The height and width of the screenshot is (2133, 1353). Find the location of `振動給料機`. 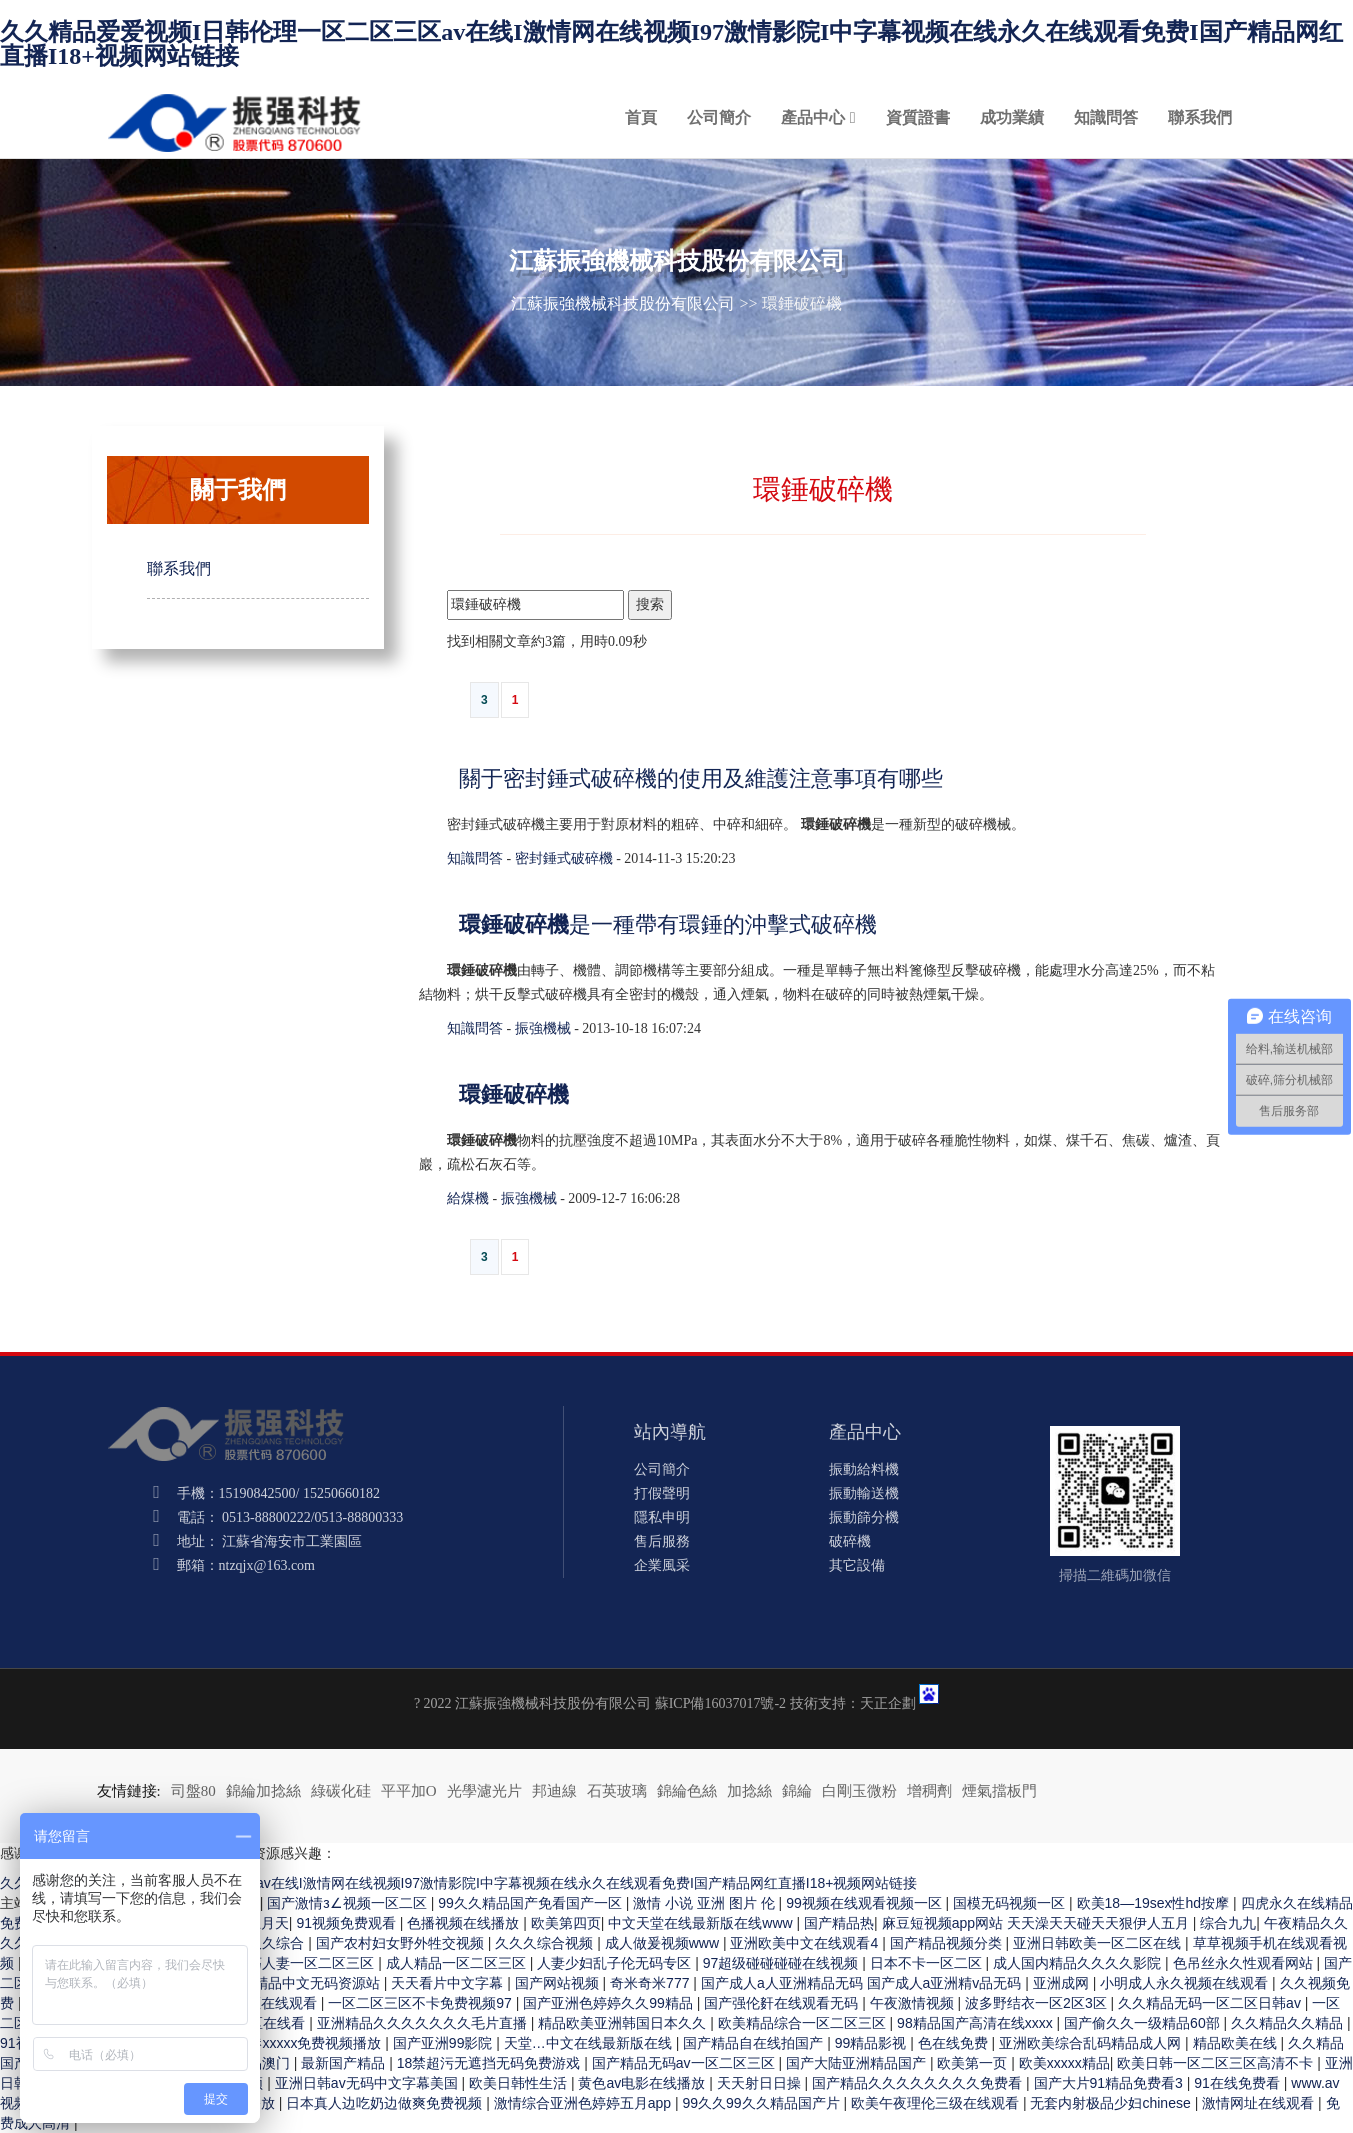

振動給料機 is located at coordinates (864, 1469).